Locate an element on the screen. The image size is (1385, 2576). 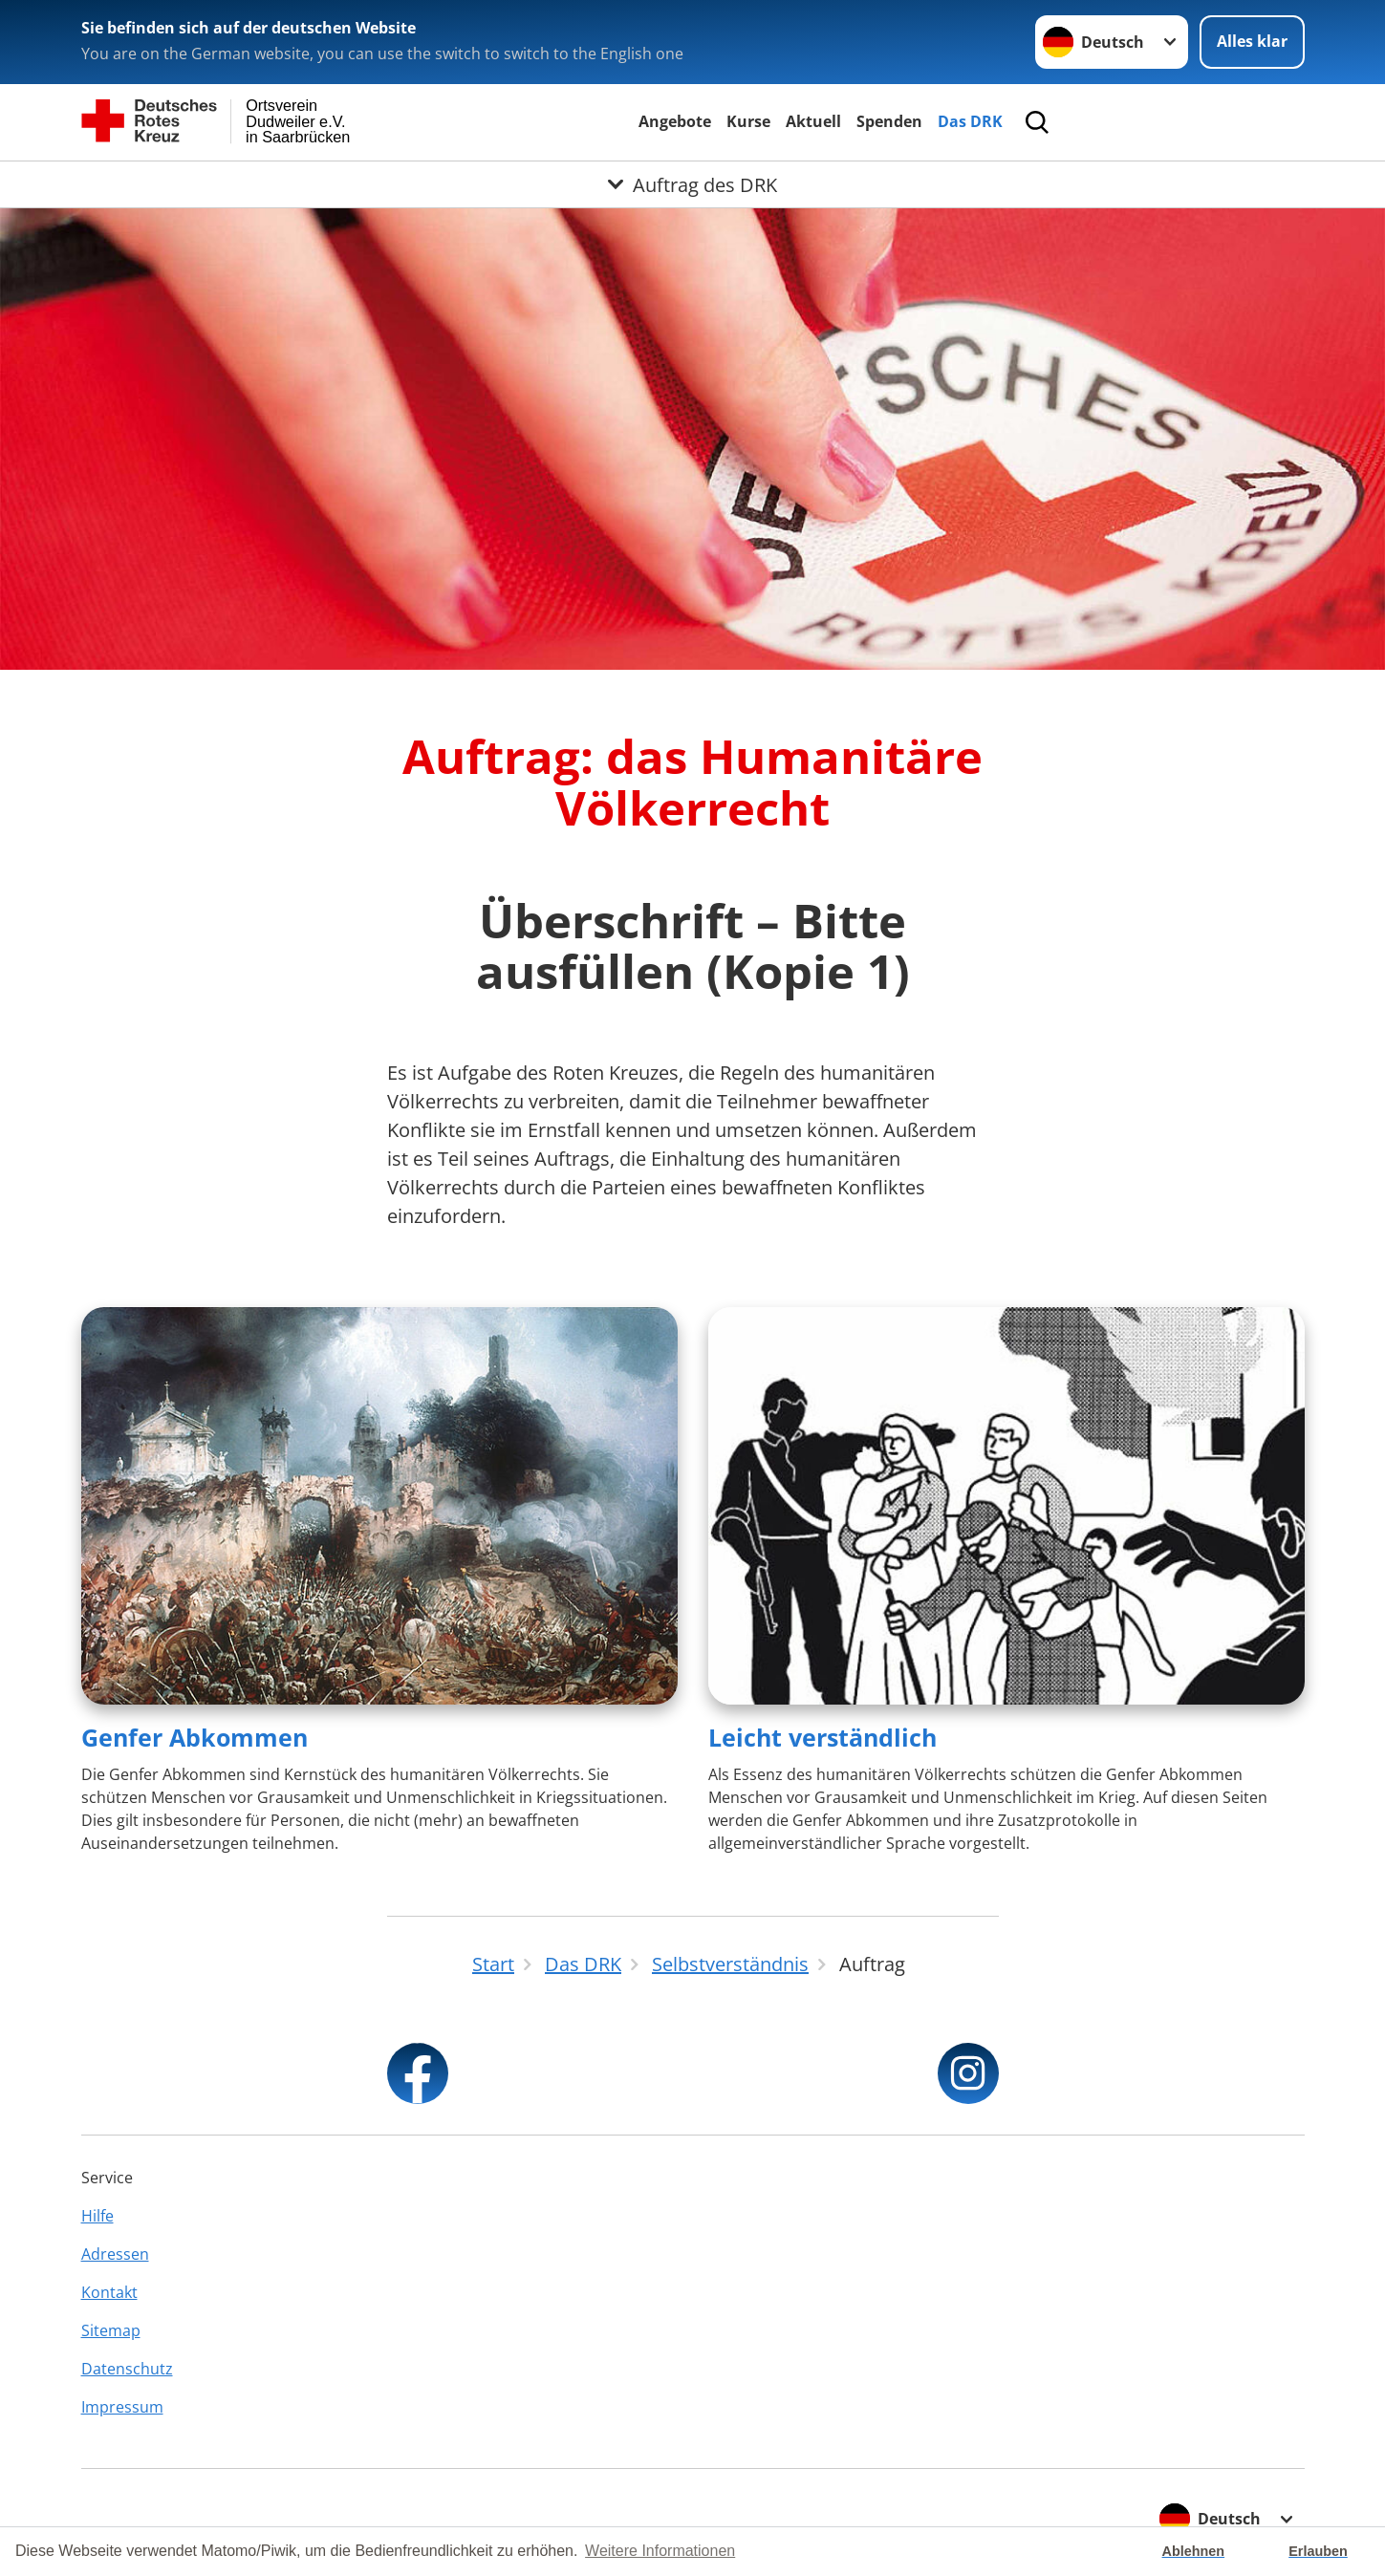
Weitere Informationen [button] is located at coordinates (660, 2551).